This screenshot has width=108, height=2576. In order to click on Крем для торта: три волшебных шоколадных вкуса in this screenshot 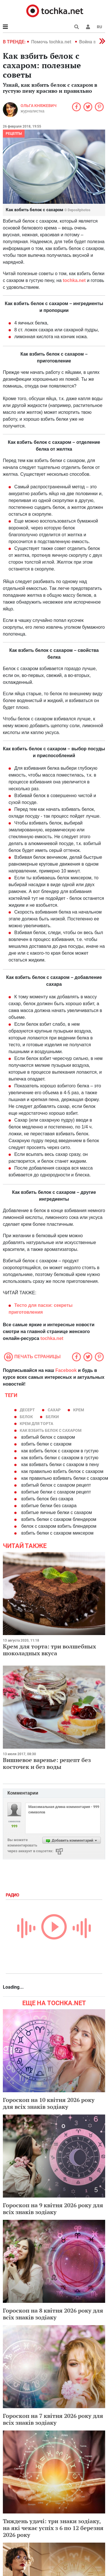, I will do `click(49, 1649)`.